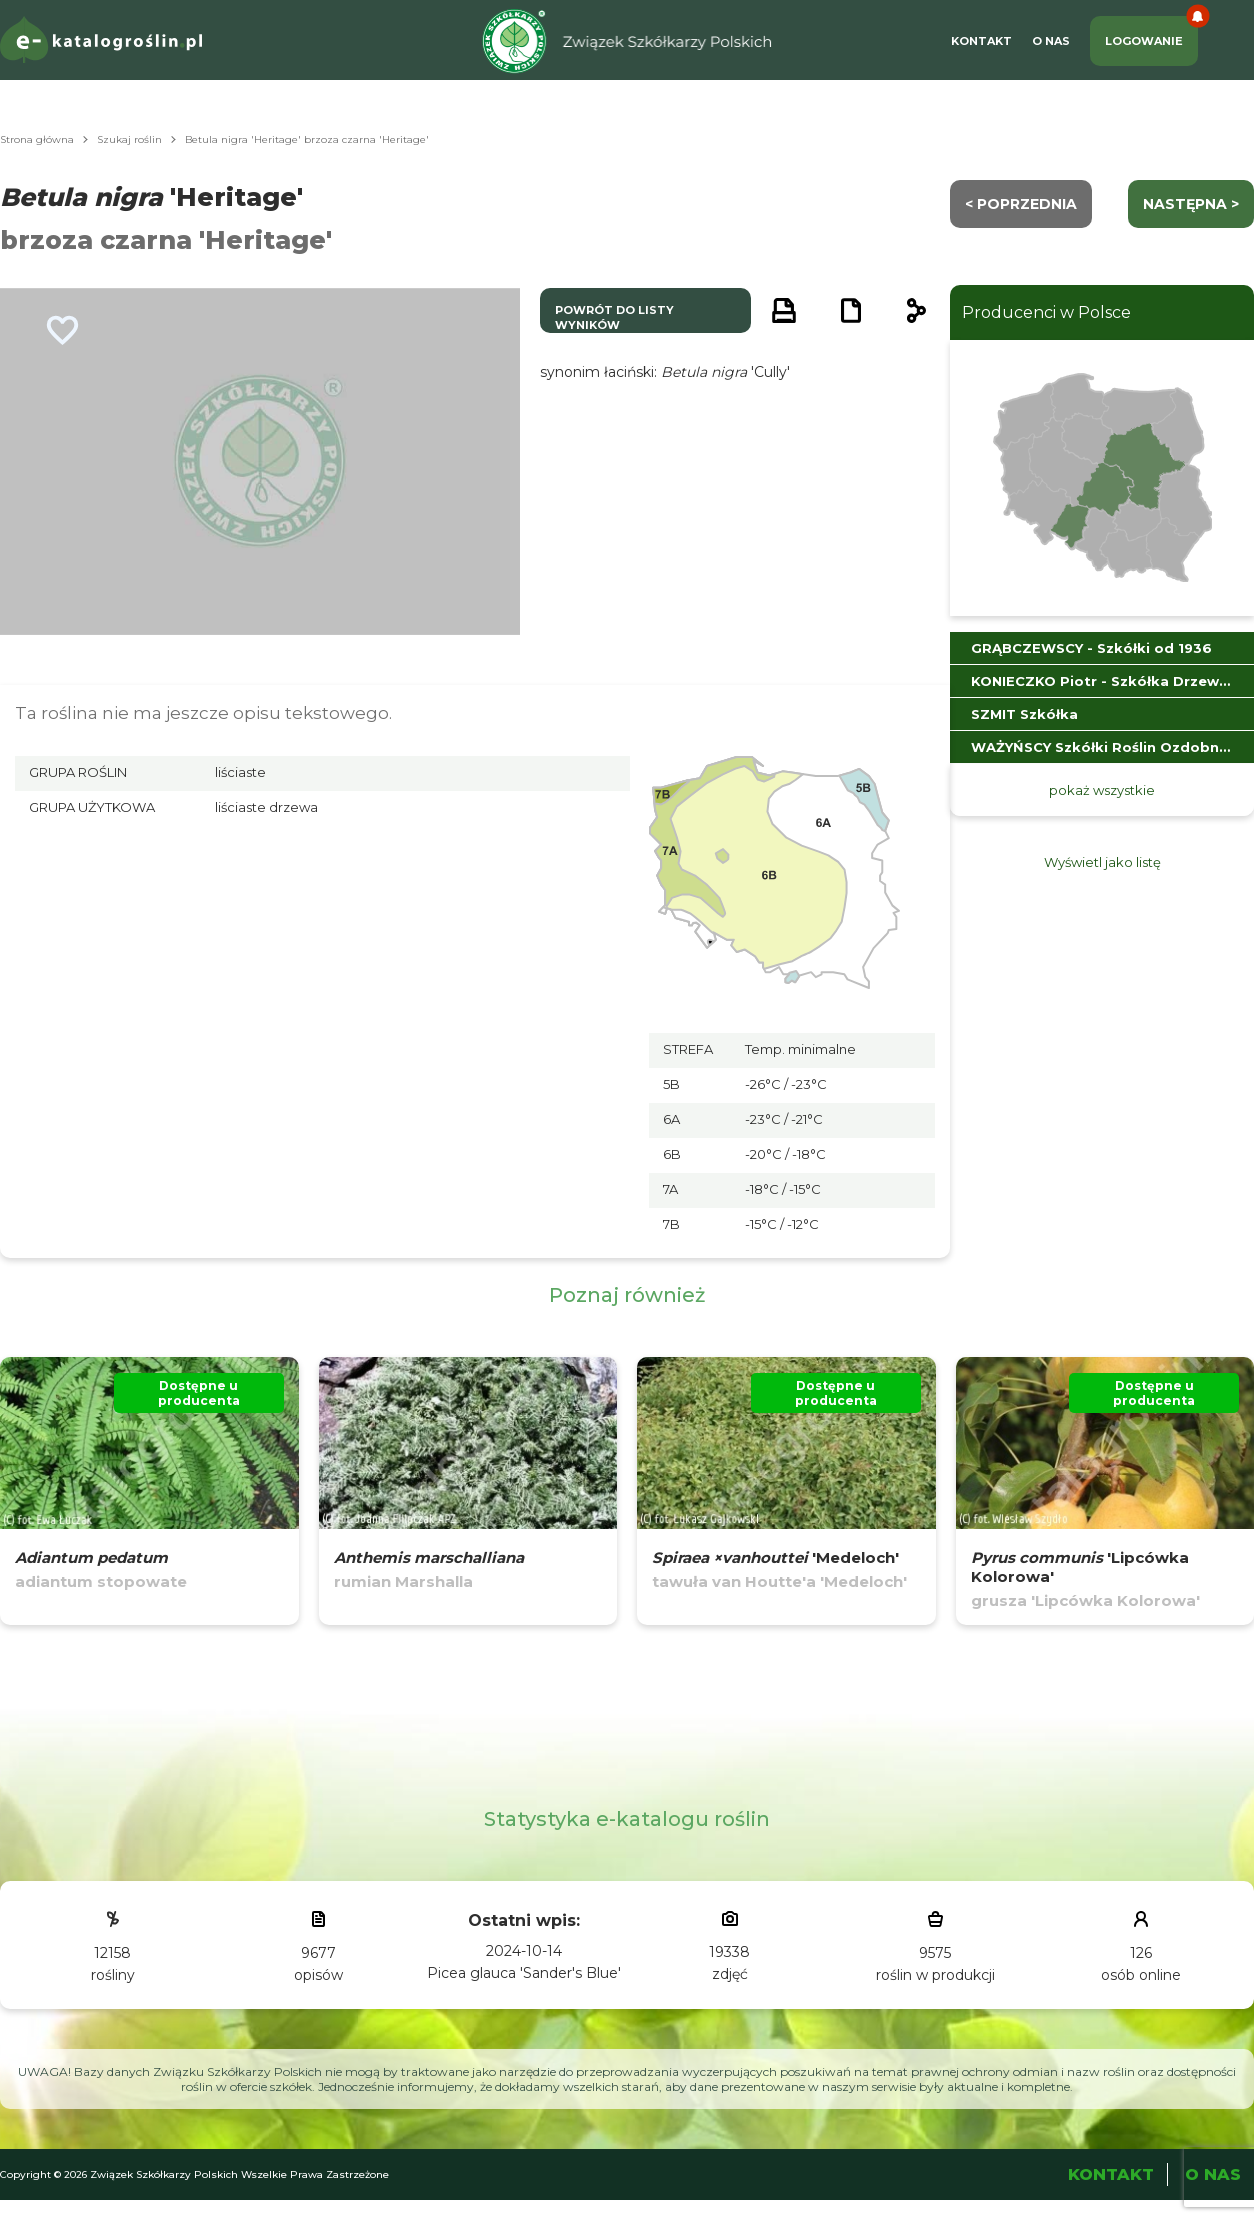  I want to click on Picea glauca 'Sander's Blue', so click(524, 1973).